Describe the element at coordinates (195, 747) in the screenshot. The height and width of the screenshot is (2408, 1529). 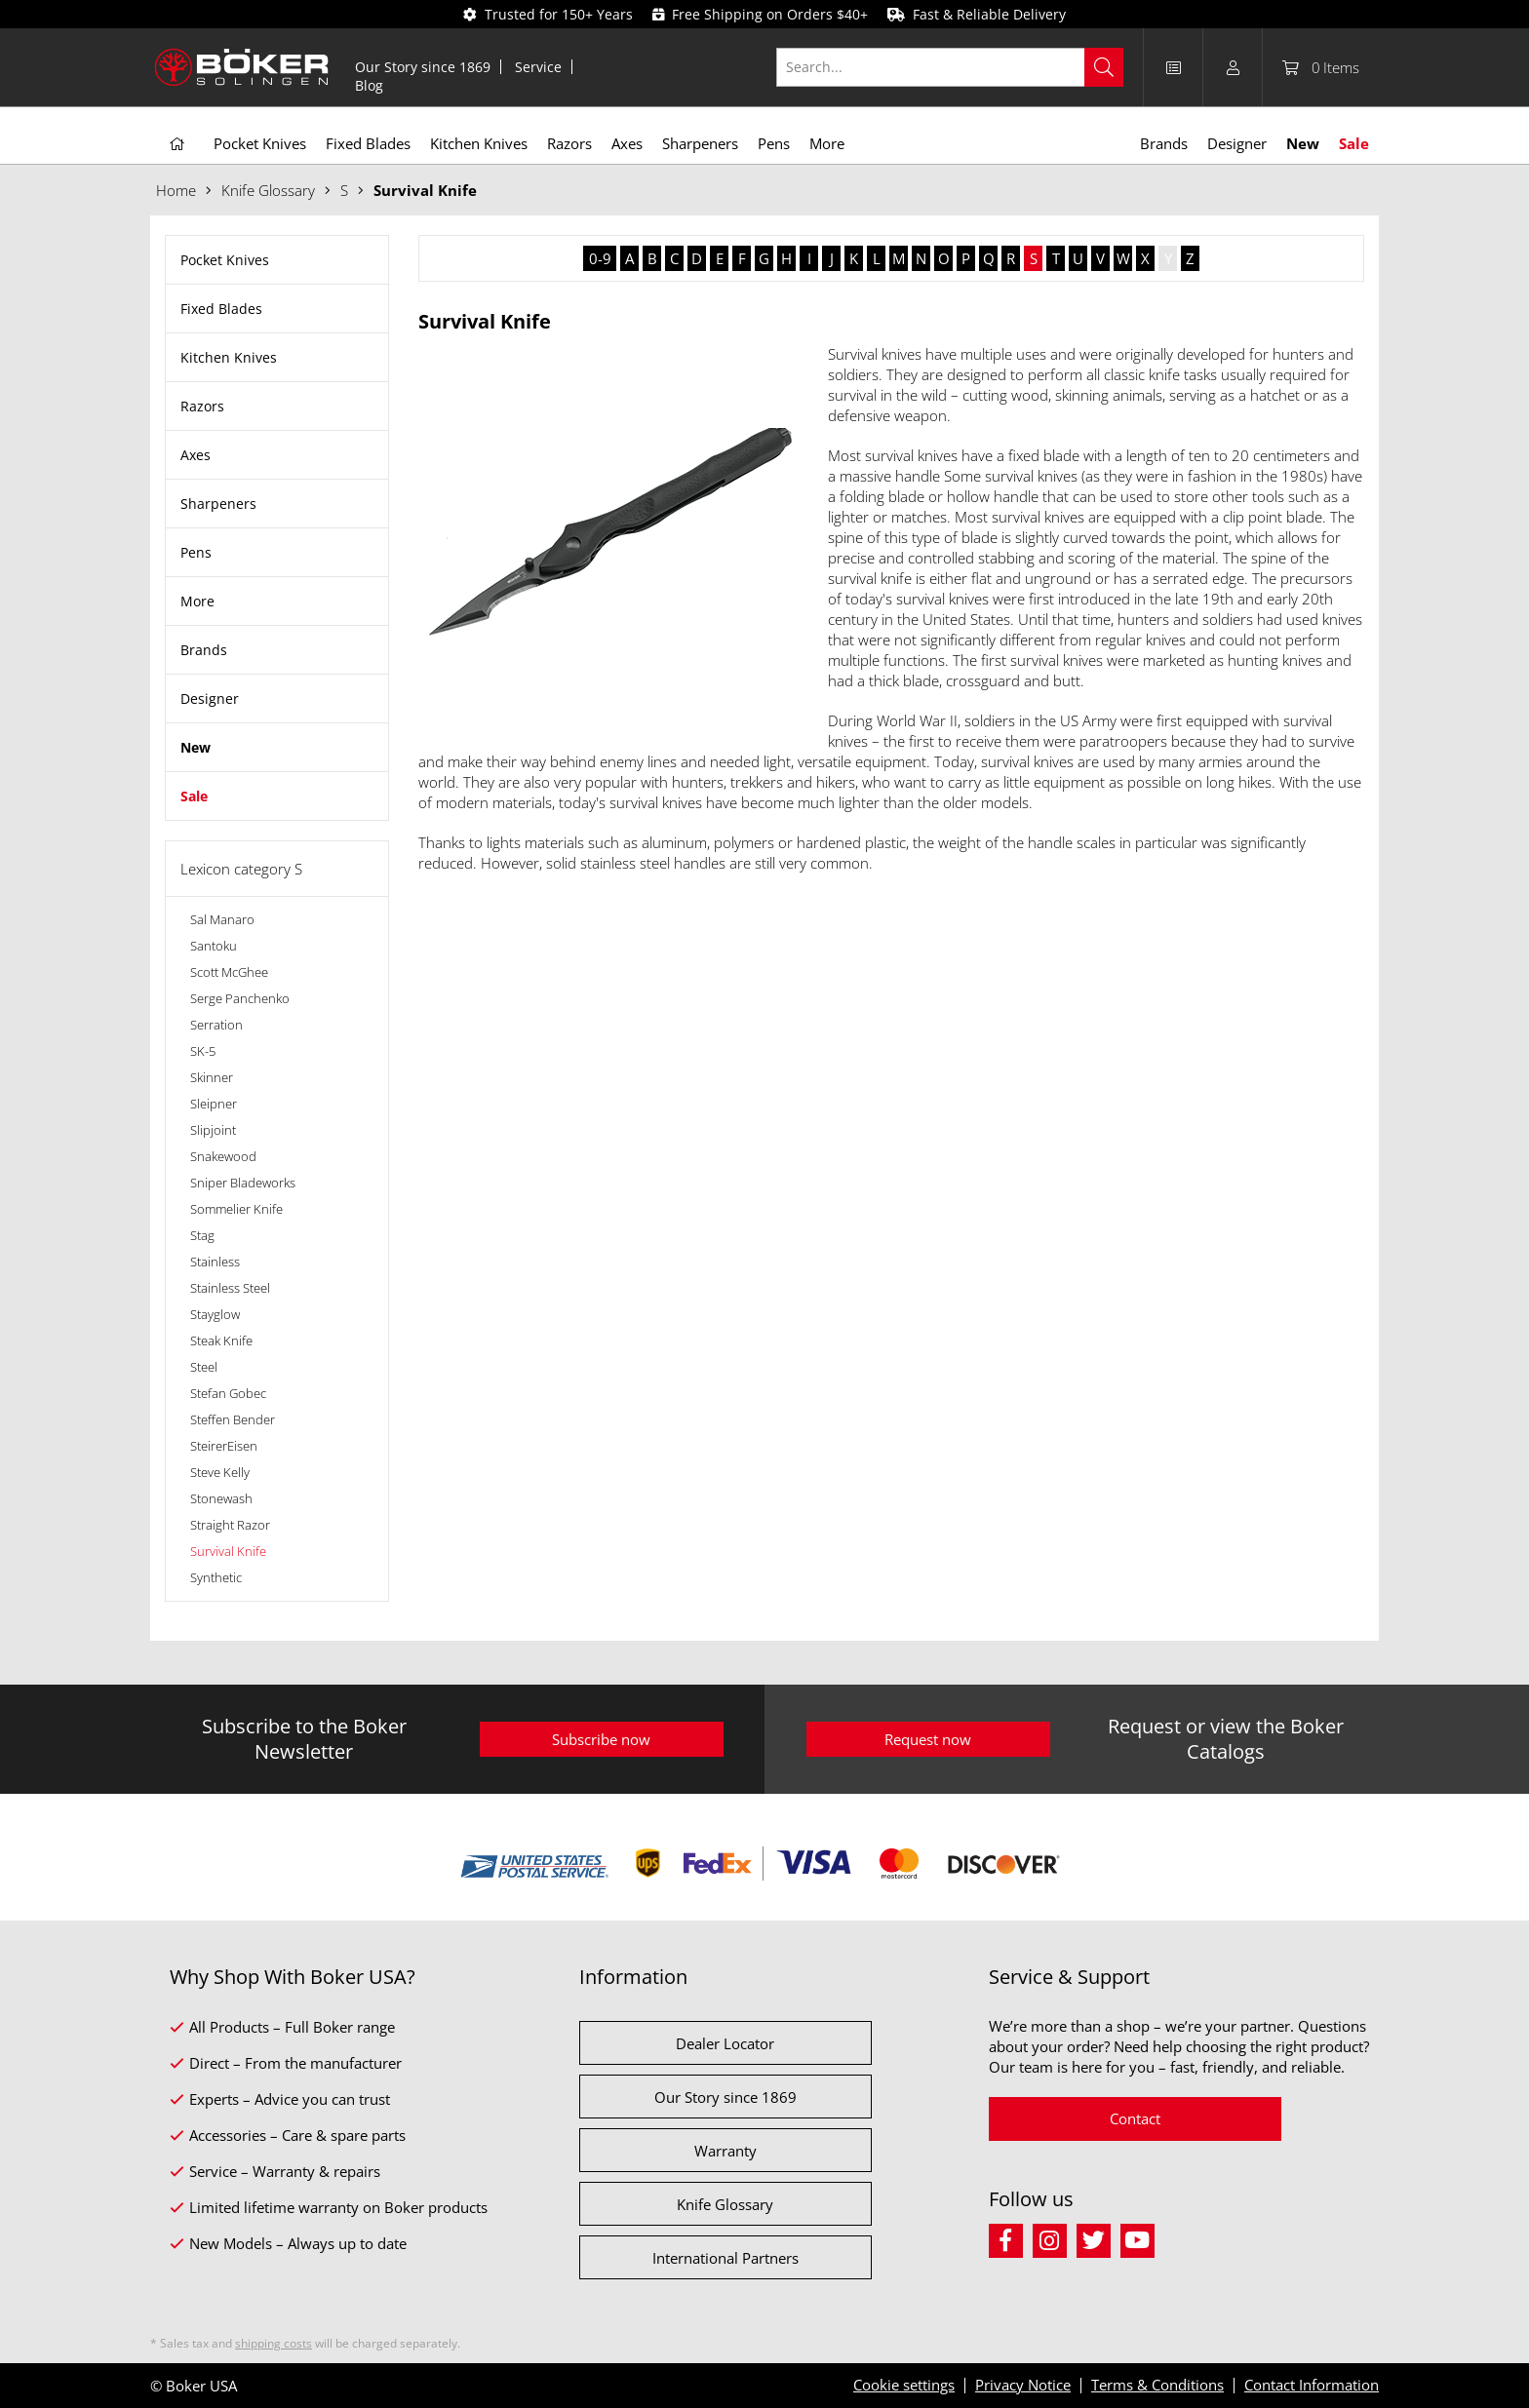
I see `New` at that location.